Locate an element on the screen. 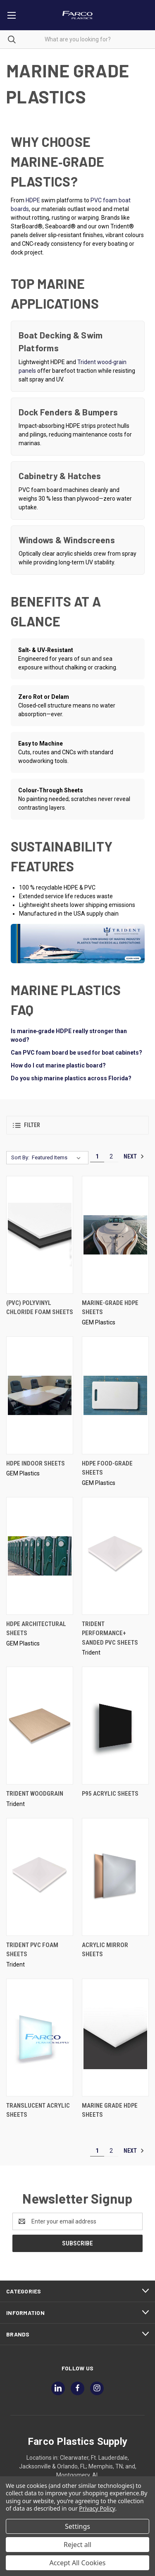  Translucent Acrylic Sheets [Translucent Acrylic Sheets,] is located at coordinates (38, 2110).